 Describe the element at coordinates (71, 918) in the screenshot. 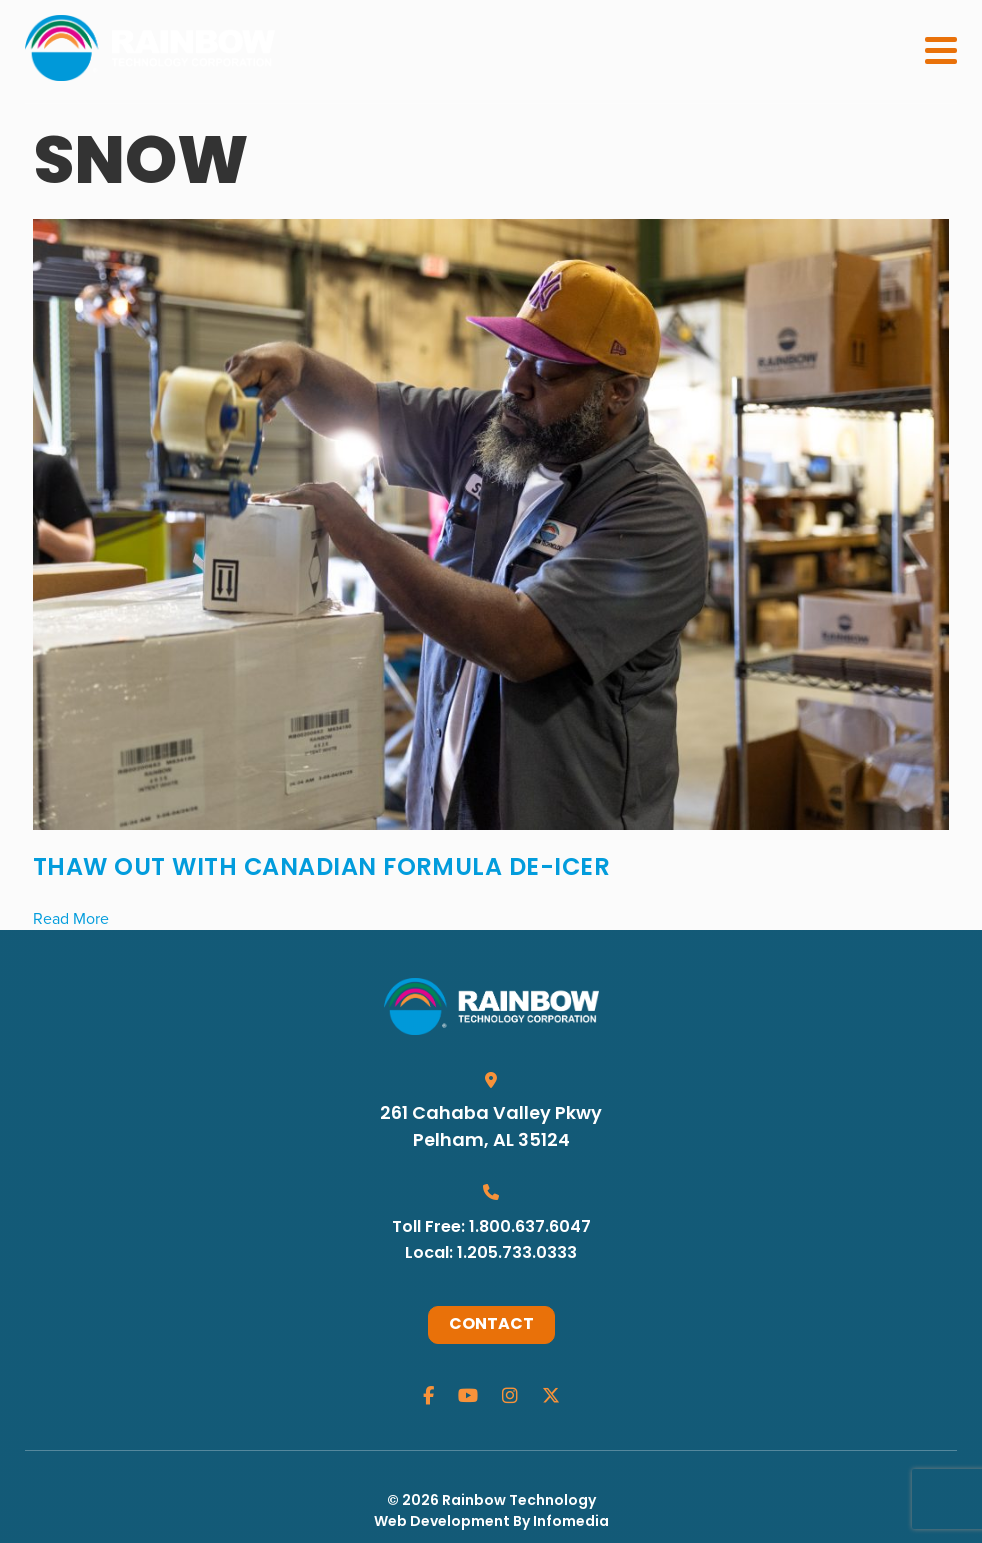

I see `Read More` at that location.